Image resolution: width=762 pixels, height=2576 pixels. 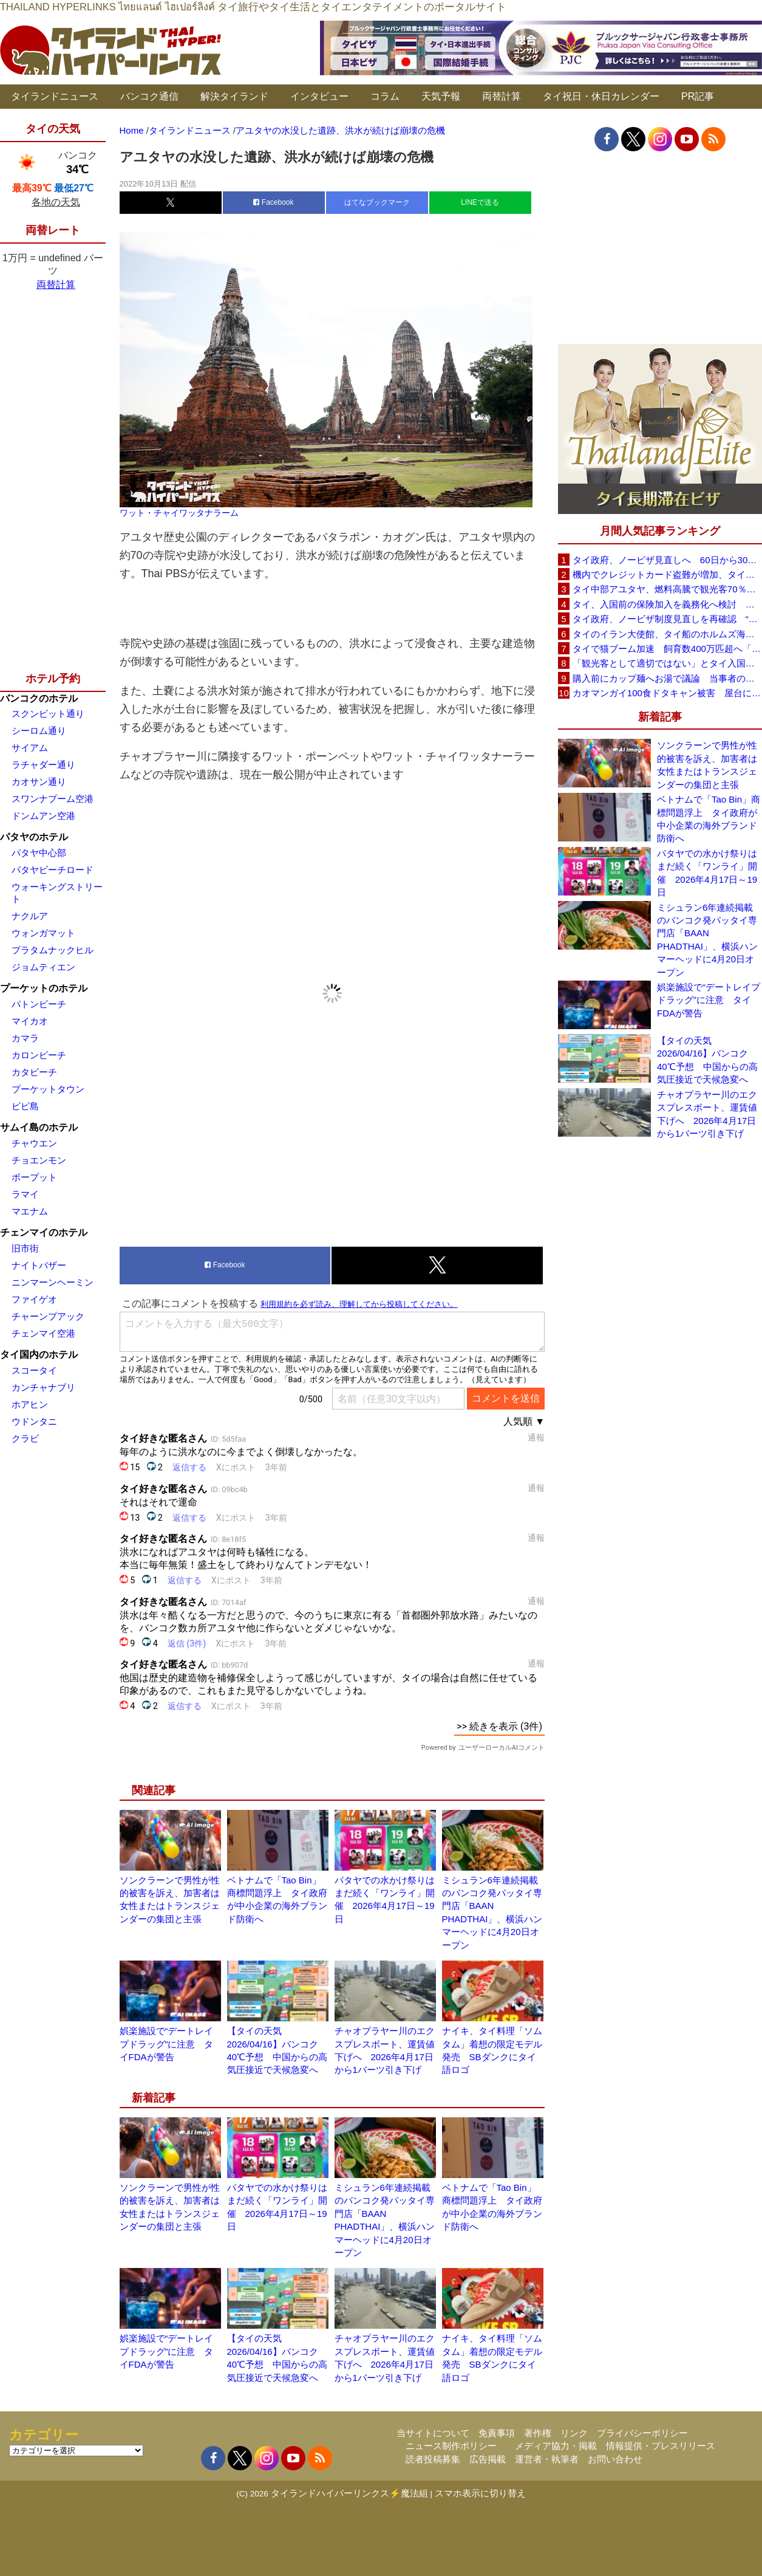 What do you see at coordinates (43, 764) in the screenshot?
I see `ラチャダー通り` at bounding box center [43, 764].